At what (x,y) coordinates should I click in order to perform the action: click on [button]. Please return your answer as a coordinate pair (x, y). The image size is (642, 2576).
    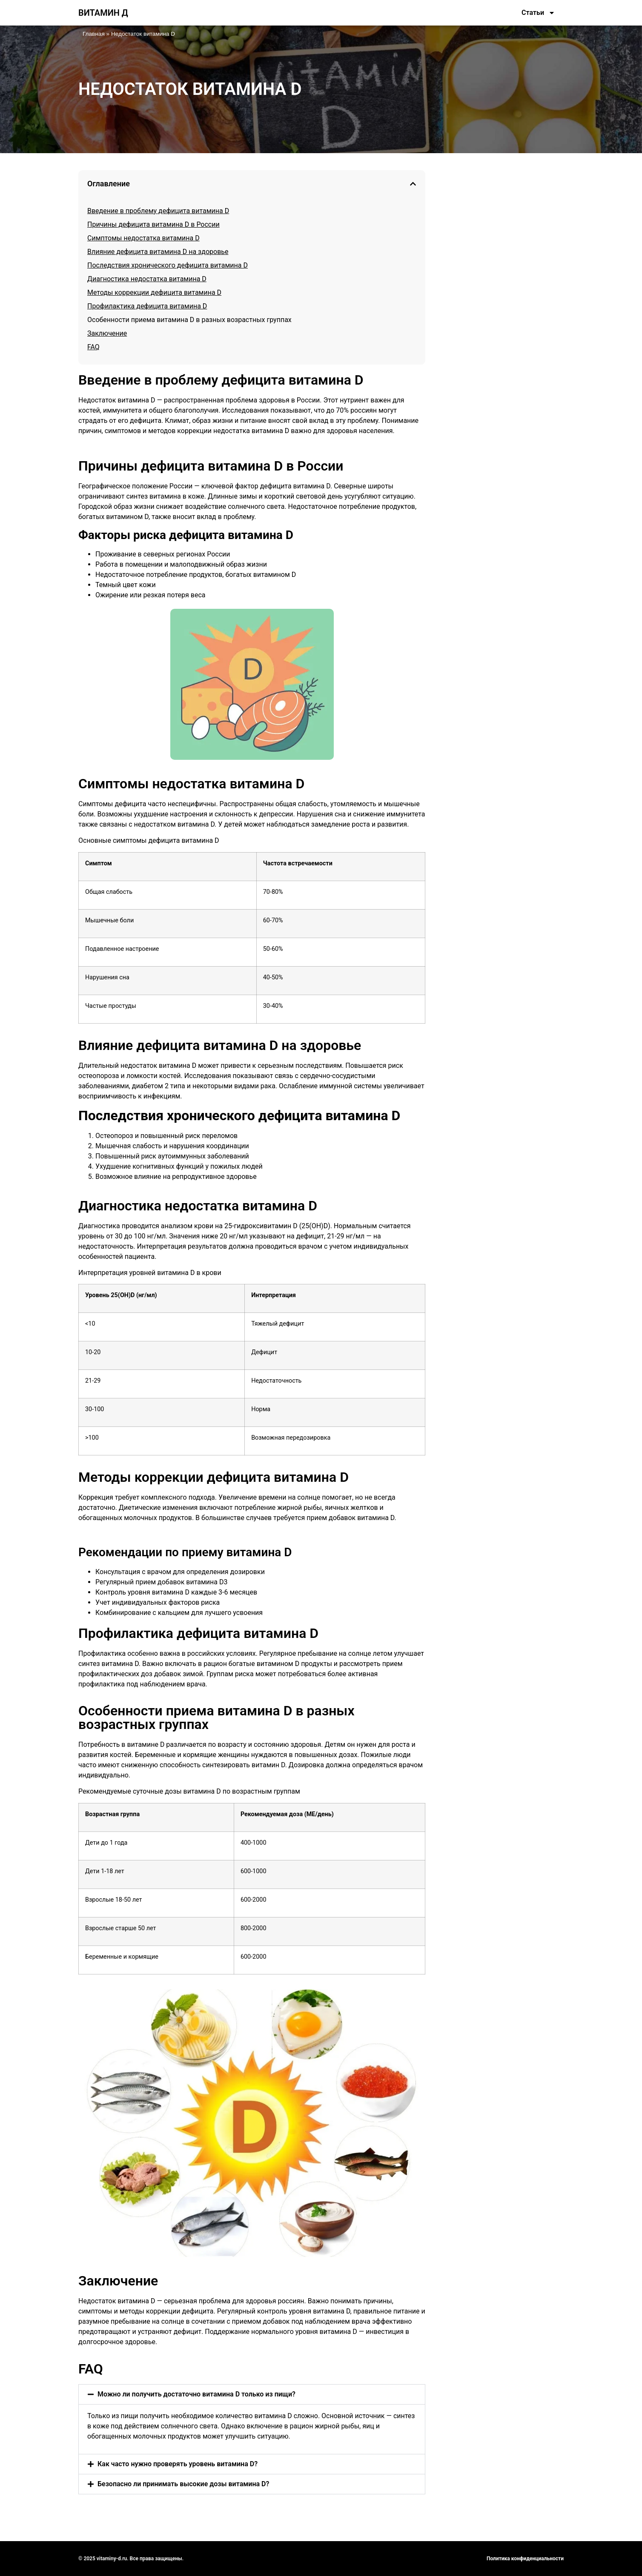
    Looking at the image, I should click on (413, 183).